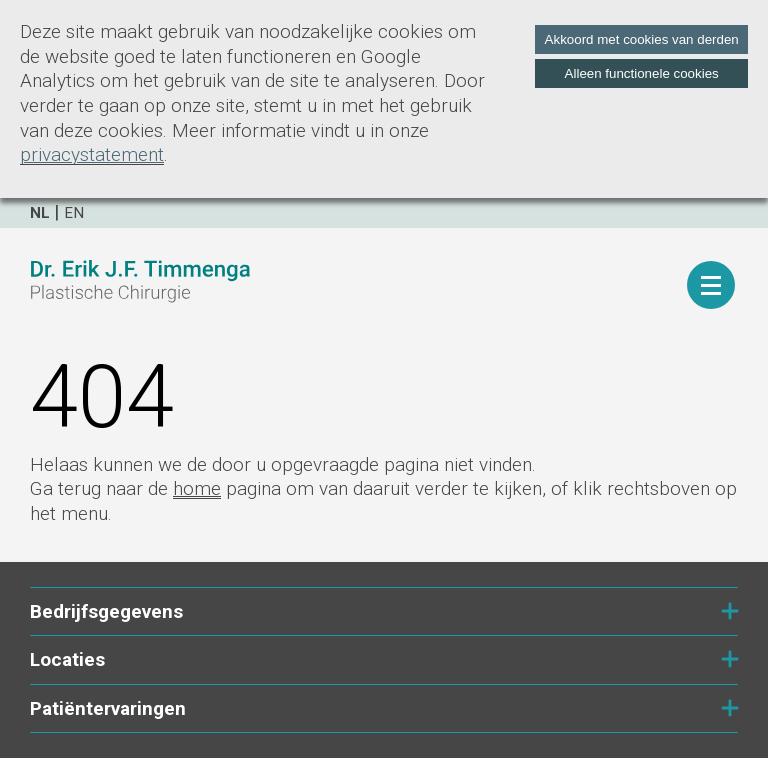  Describe the element at coordinates (40, 213) in the screenshot. I see `nl` at that location.